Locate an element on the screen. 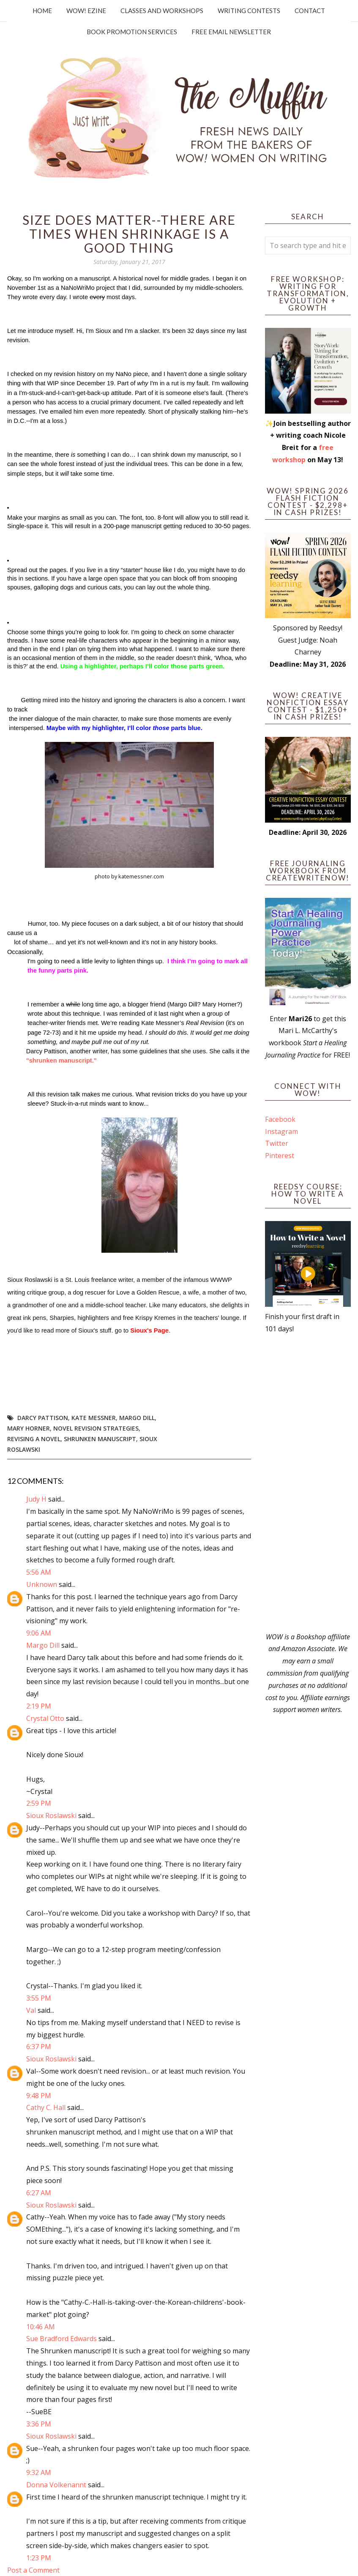  Unknown is located at coordinates (41, 1584).